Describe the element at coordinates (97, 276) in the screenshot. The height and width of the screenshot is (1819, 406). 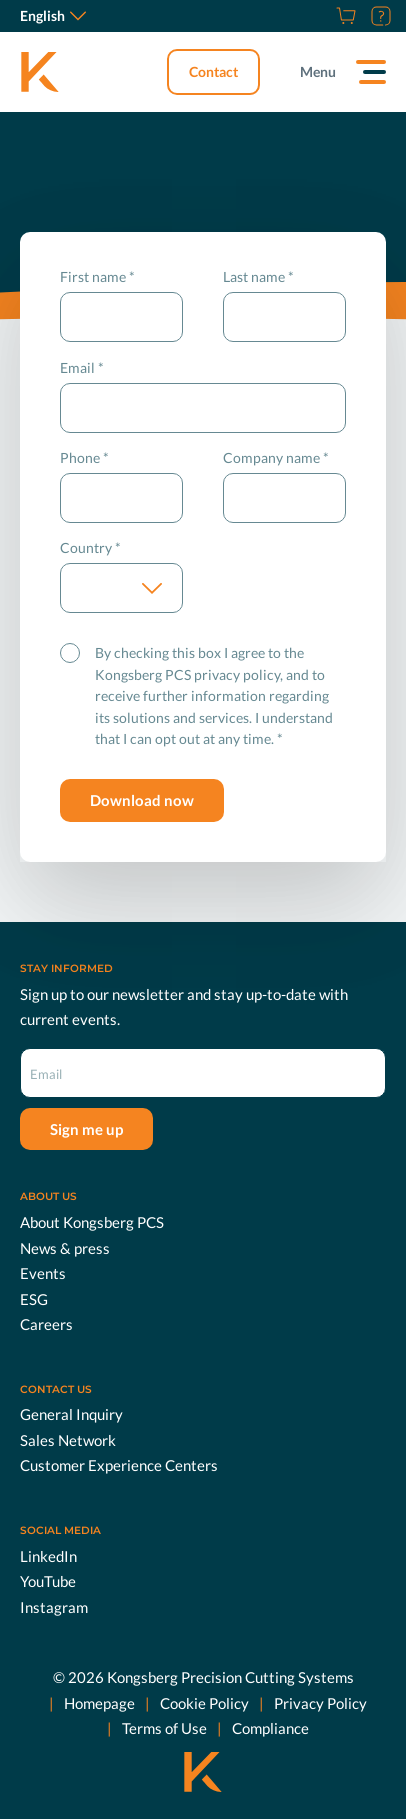
I see `First name *` at that location.